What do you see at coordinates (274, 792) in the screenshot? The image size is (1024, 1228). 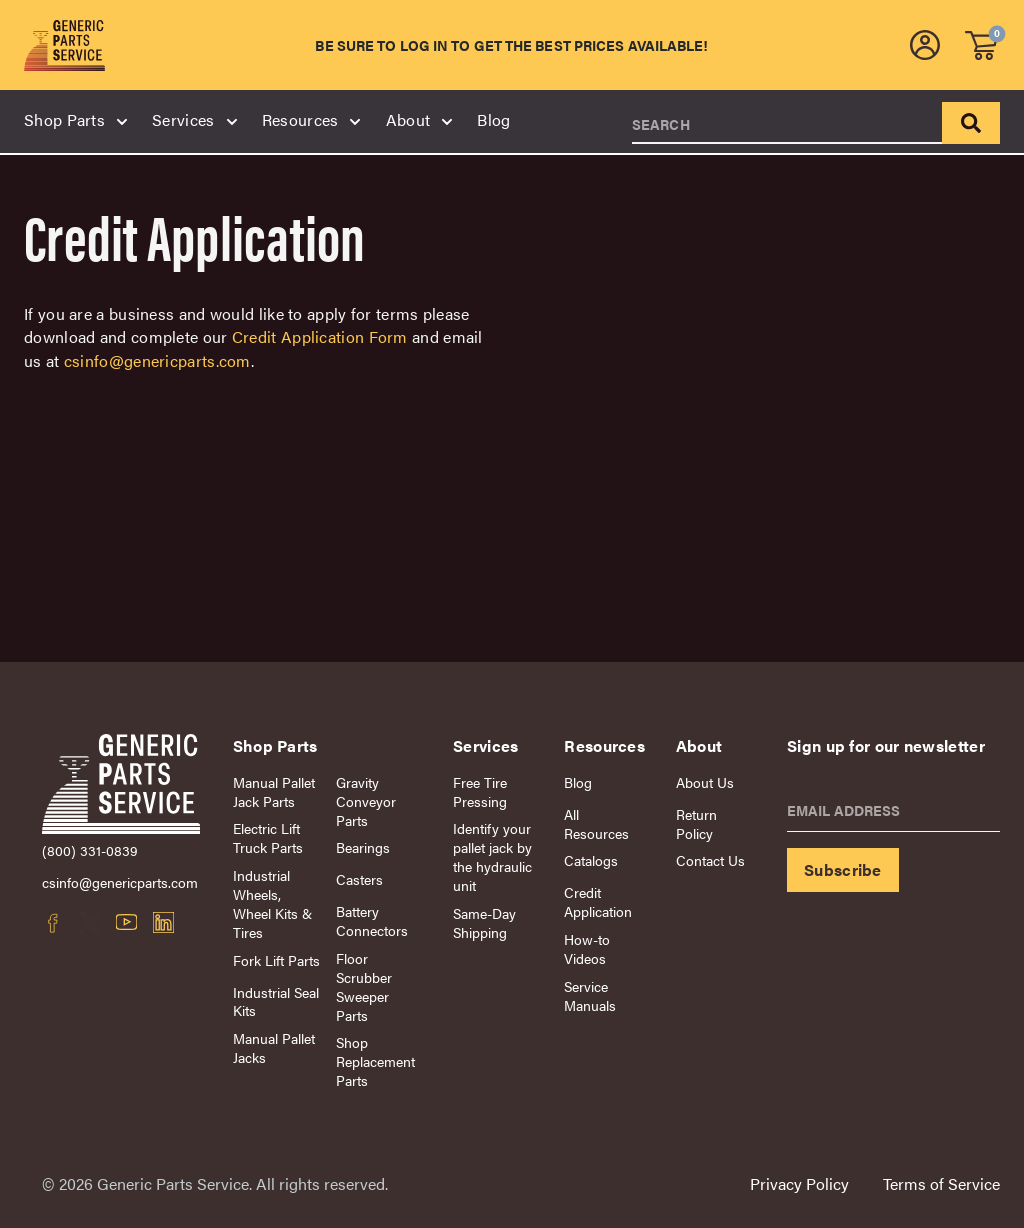 I see `Manual Pallet Jack Parts` at bounding box center [274, 792].